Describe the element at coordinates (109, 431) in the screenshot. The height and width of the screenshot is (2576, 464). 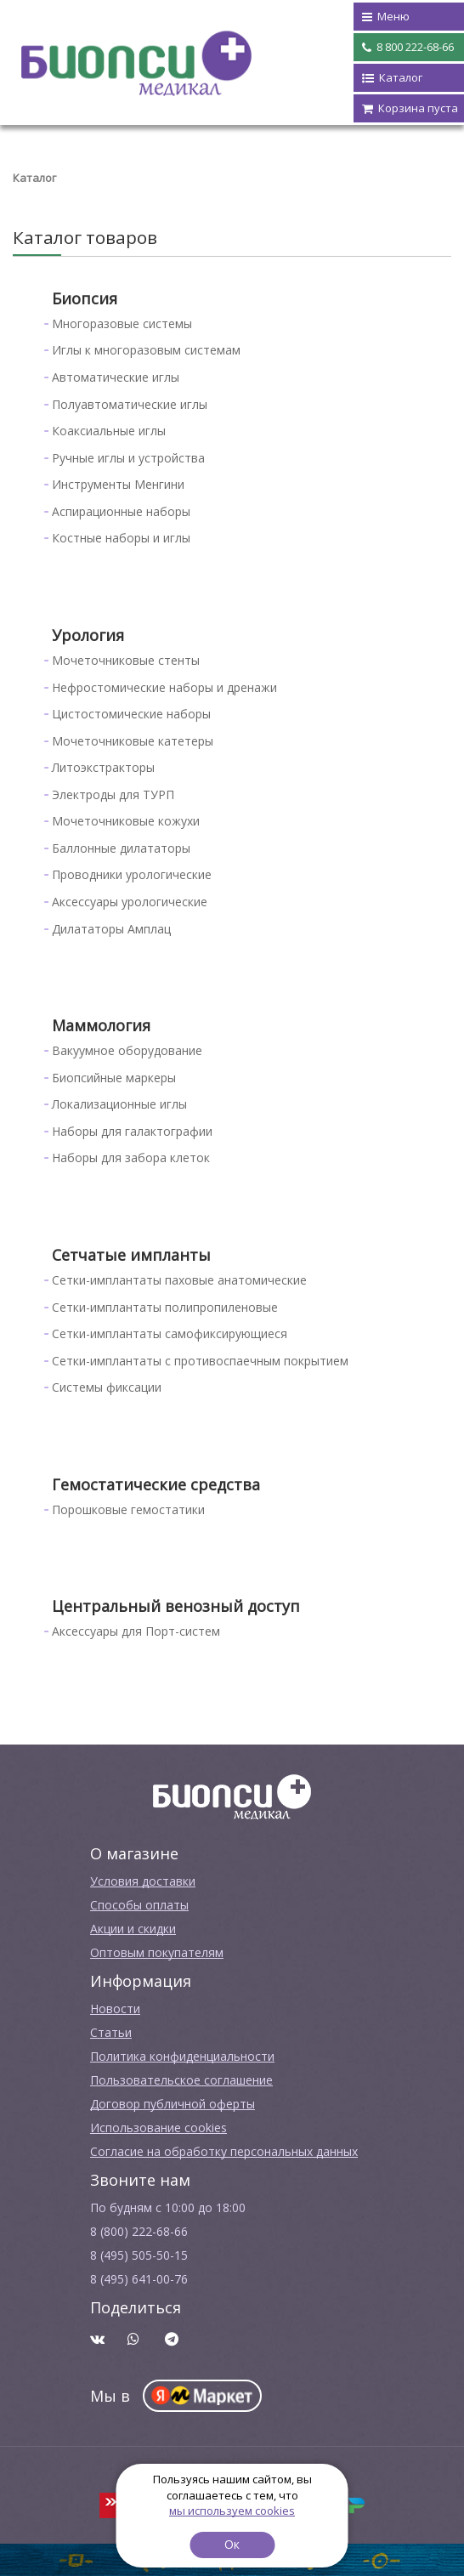
I see `Коаксиальные иглы` at that location.